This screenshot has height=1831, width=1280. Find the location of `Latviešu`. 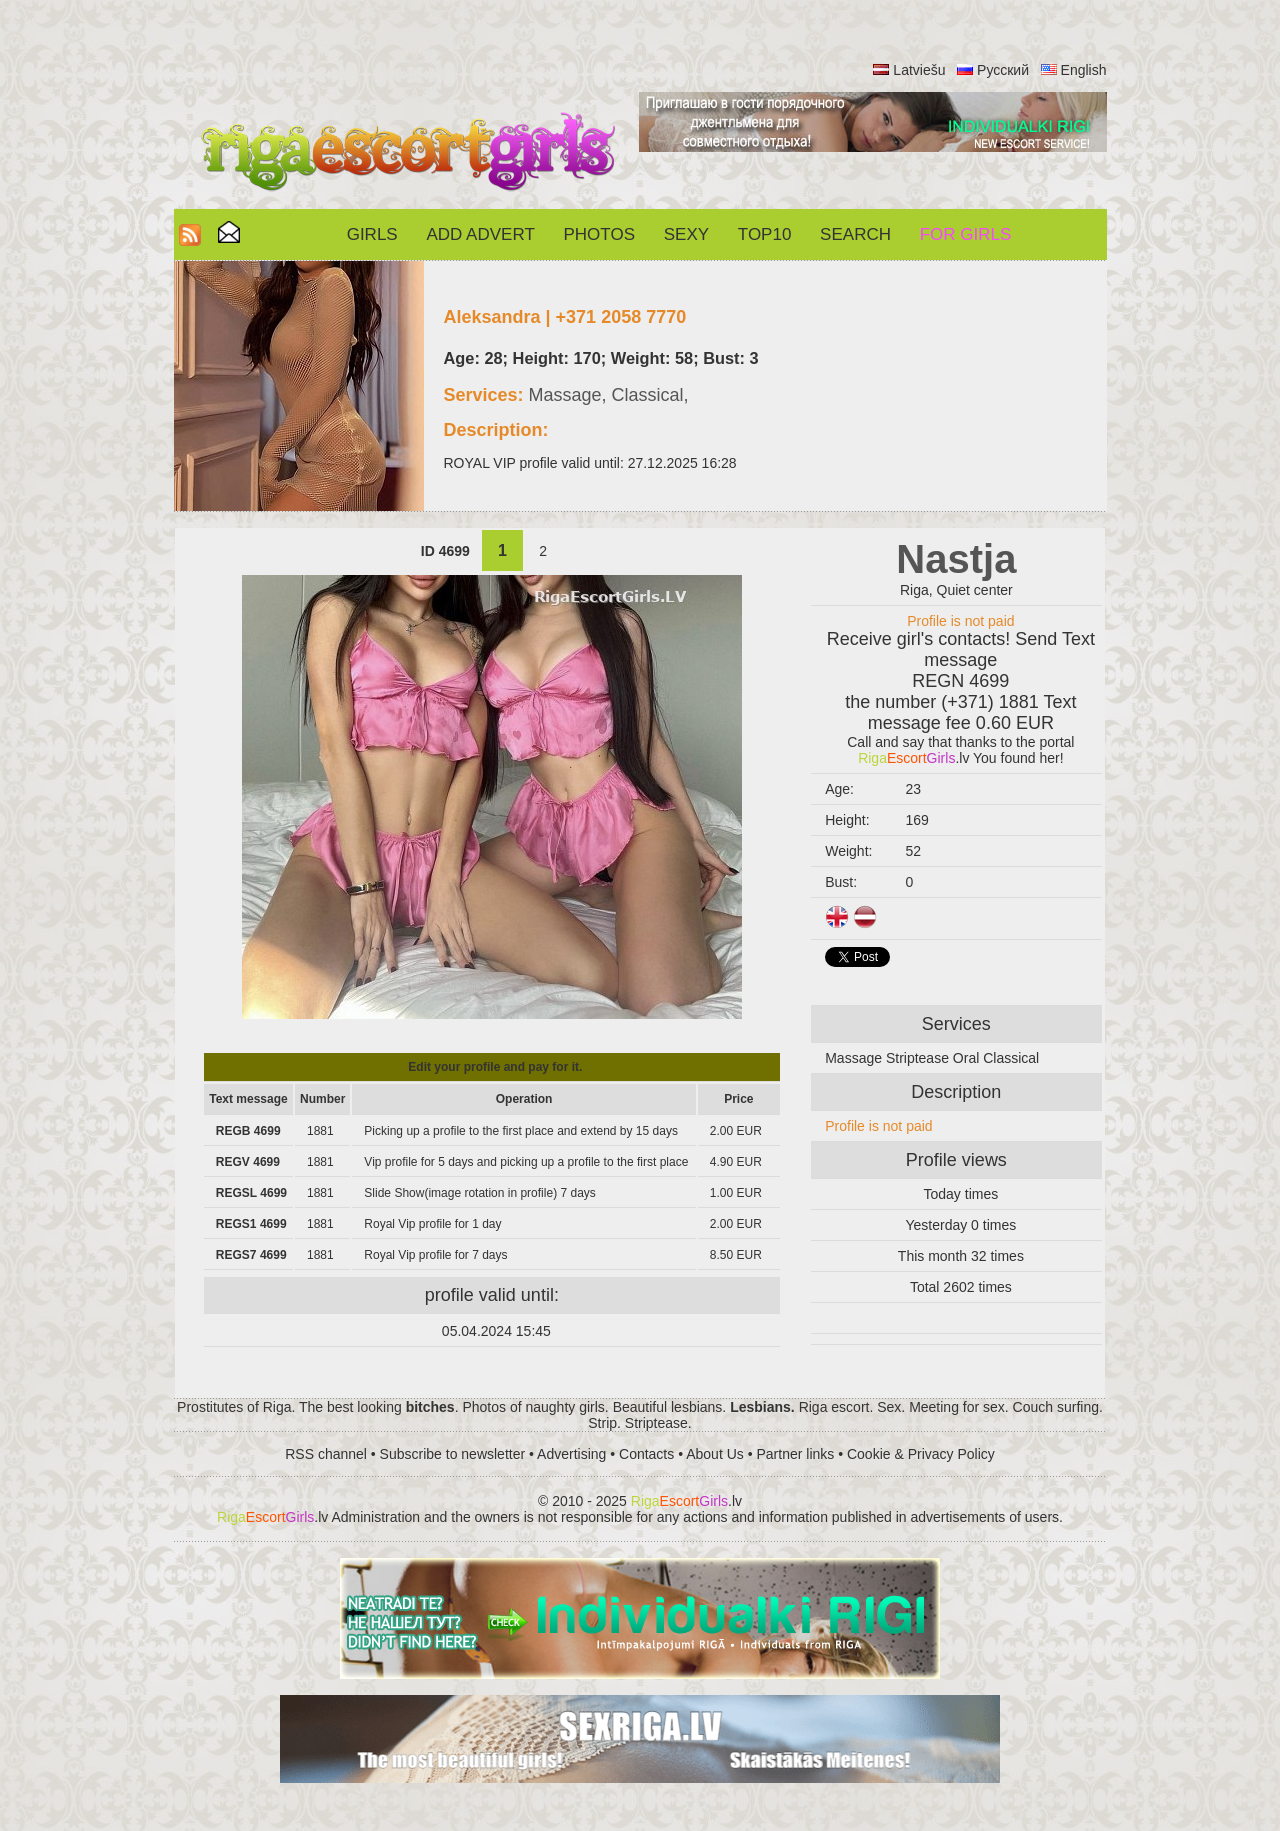

Latviešu is located at coordinates (919, 70).